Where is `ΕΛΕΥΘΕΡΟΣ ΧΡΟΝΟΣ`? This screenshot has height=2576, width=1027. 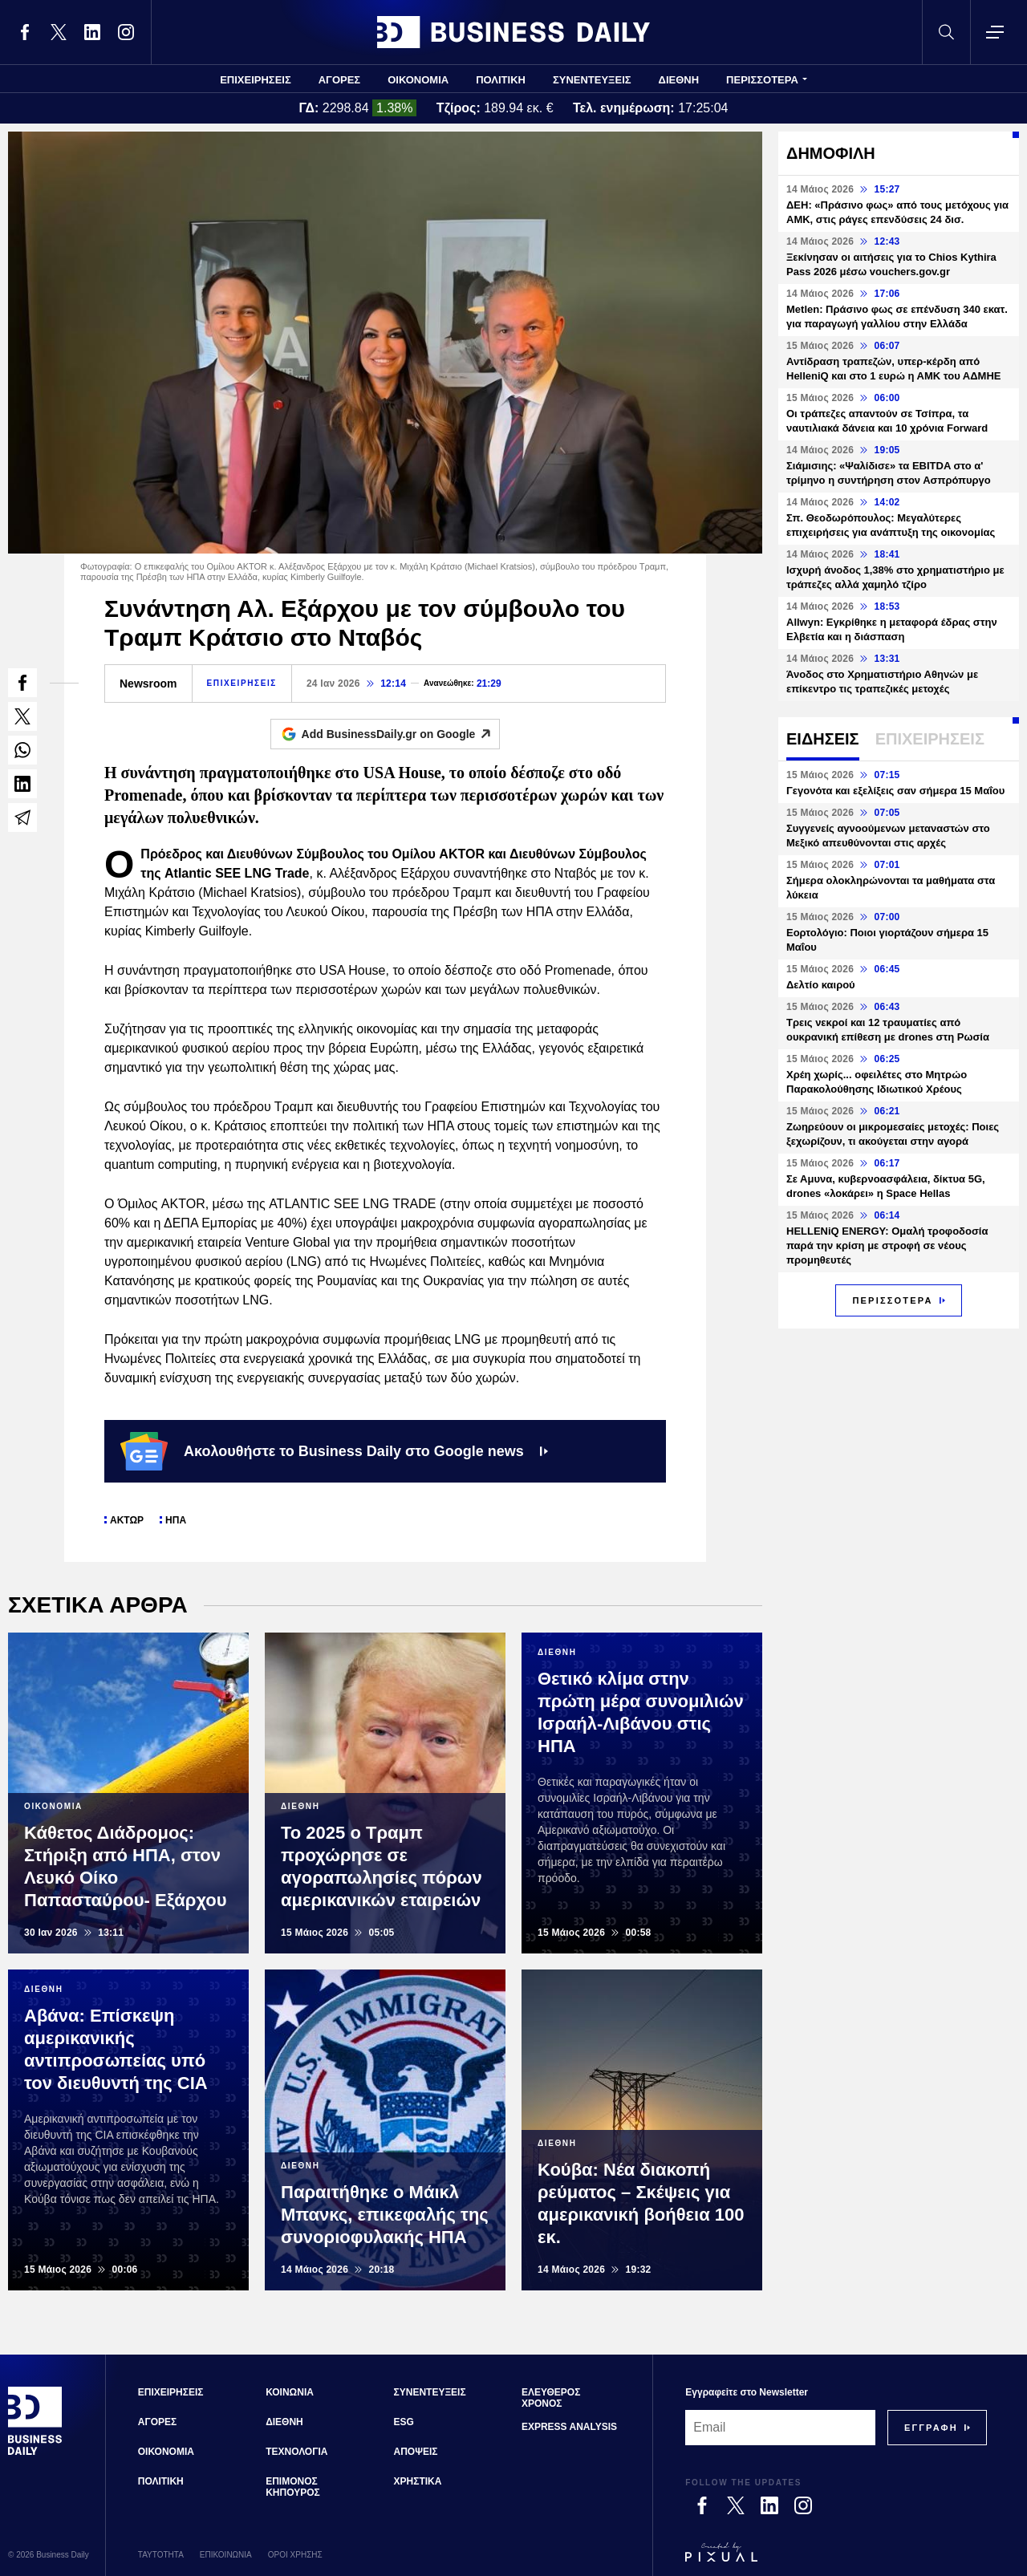 ΕΛΕΥΘΕΡΟΣ ΧΡΟΝΟΣ is located at coordinates (551, 2398).